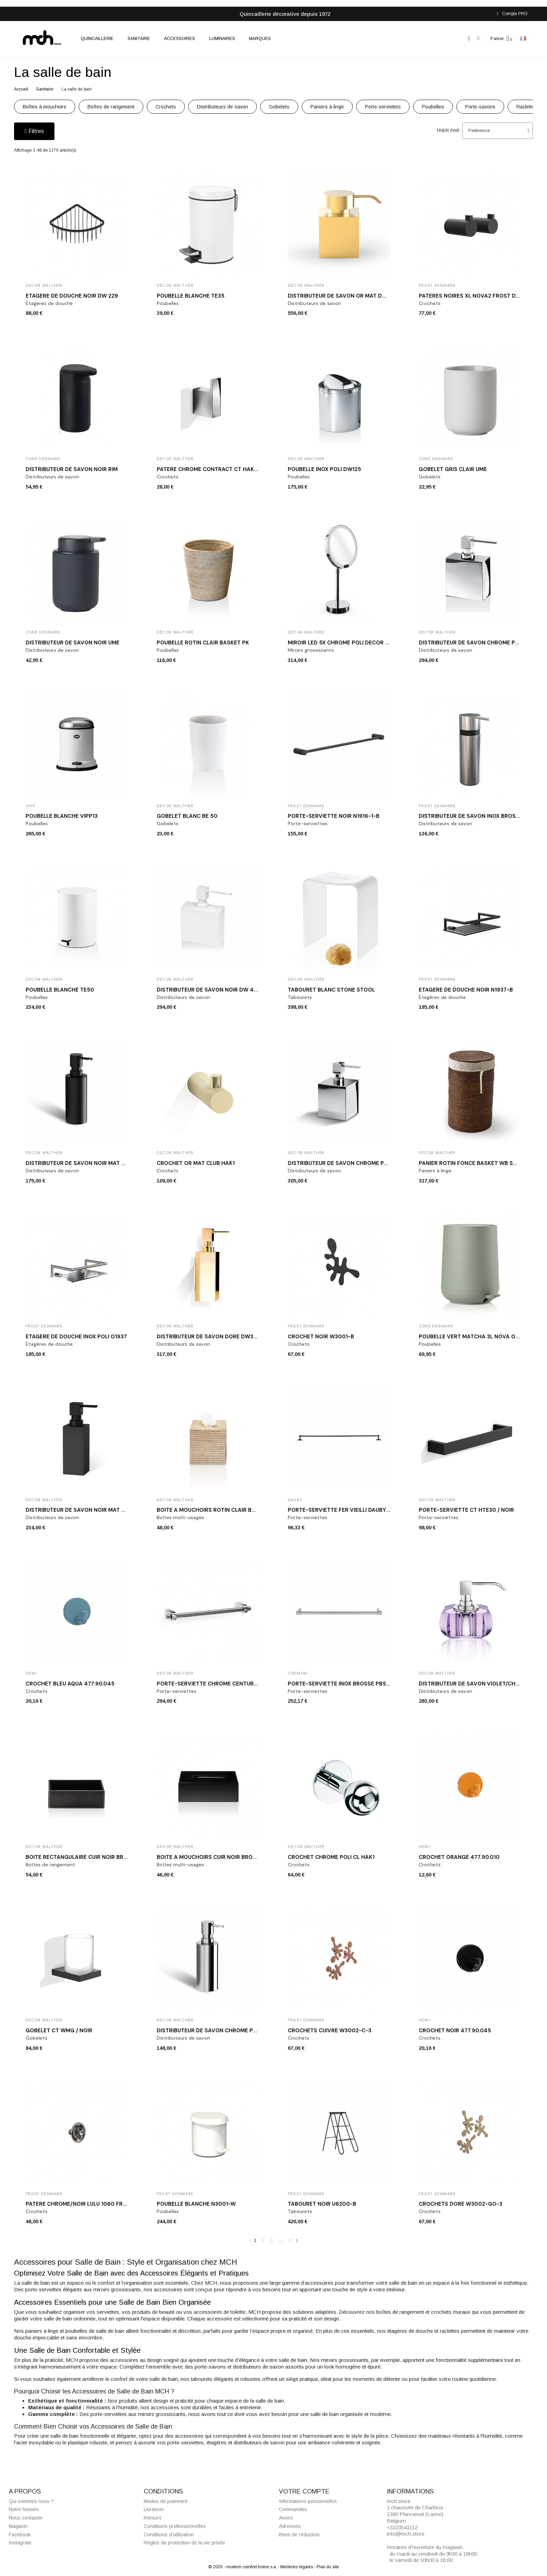 The image size is (547, 2576). Describe the element at coordinates (153, 2518) in the screenshot. I see `Retours` at that location.